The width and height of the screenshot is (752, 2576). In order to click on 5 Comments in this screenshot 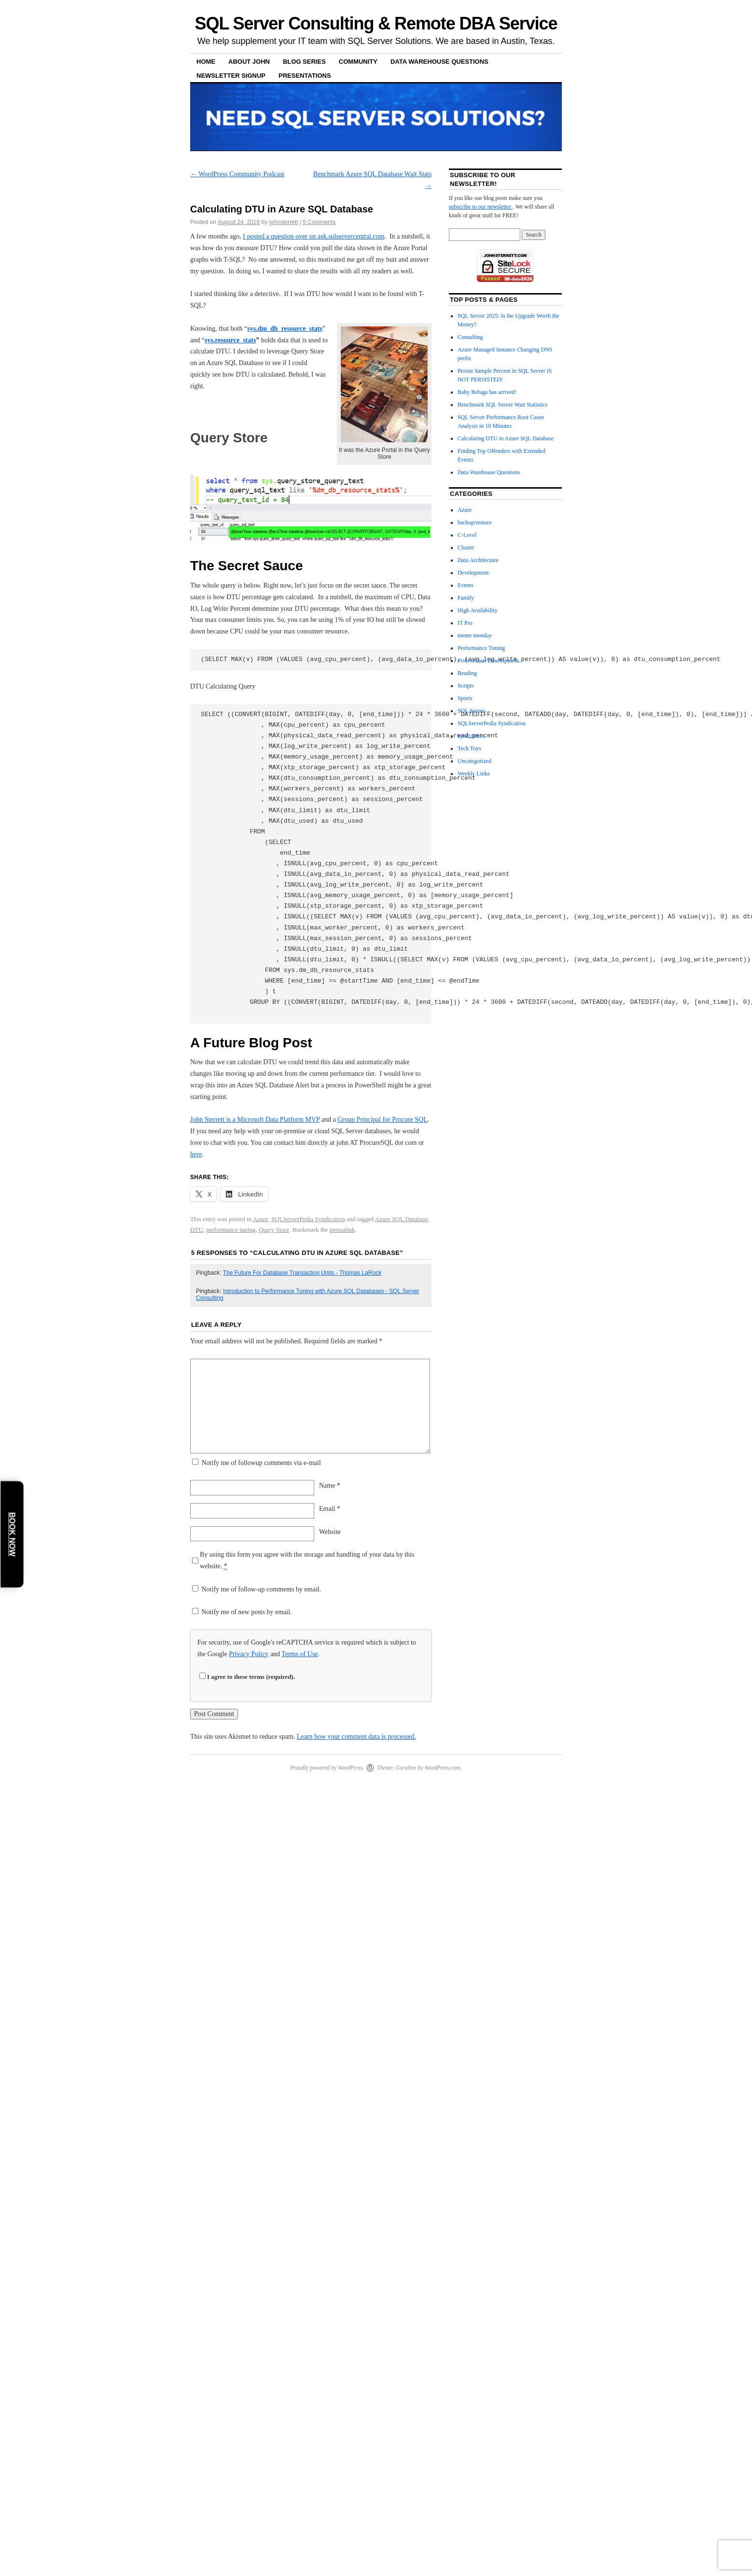, I will do `click(319, 222)`.